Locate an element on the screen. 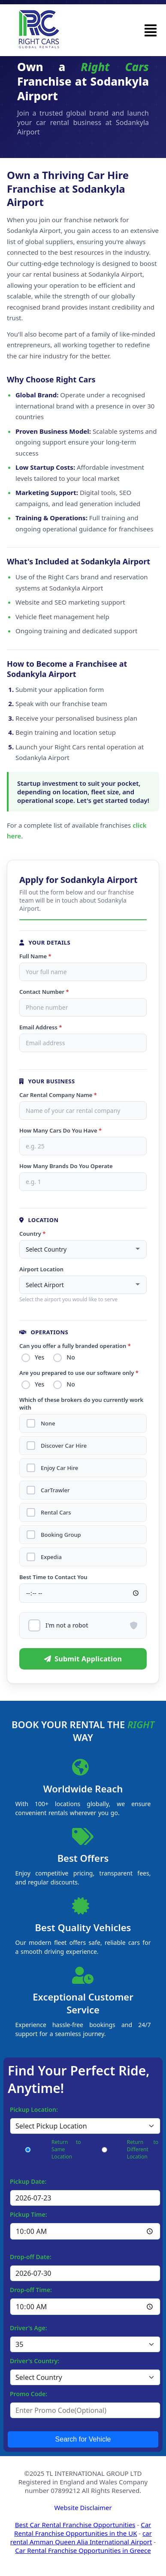 The width and height of the screenshot is (166, 2576). Full Name is located at coordinates (35, 956).